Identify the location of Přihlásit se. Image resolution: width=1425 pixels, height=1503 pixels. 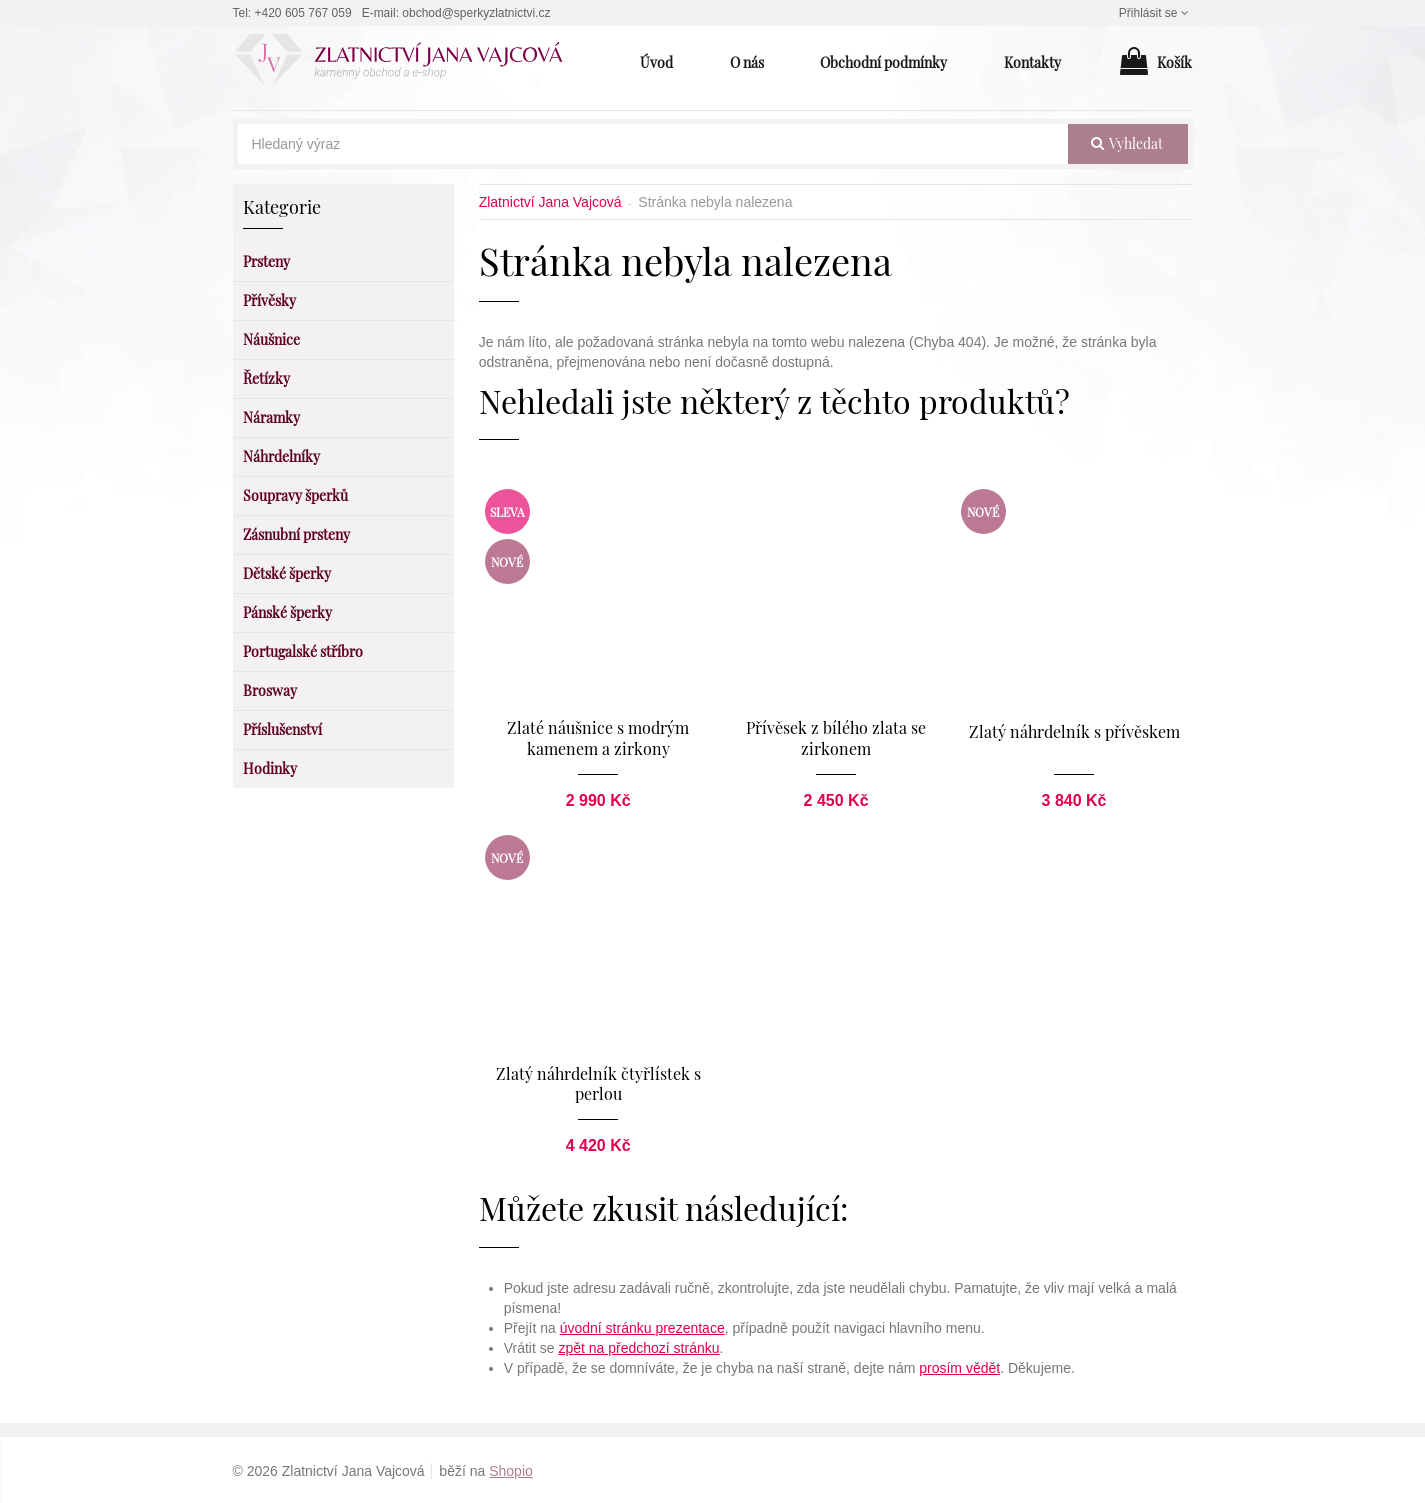
(1156, 13).